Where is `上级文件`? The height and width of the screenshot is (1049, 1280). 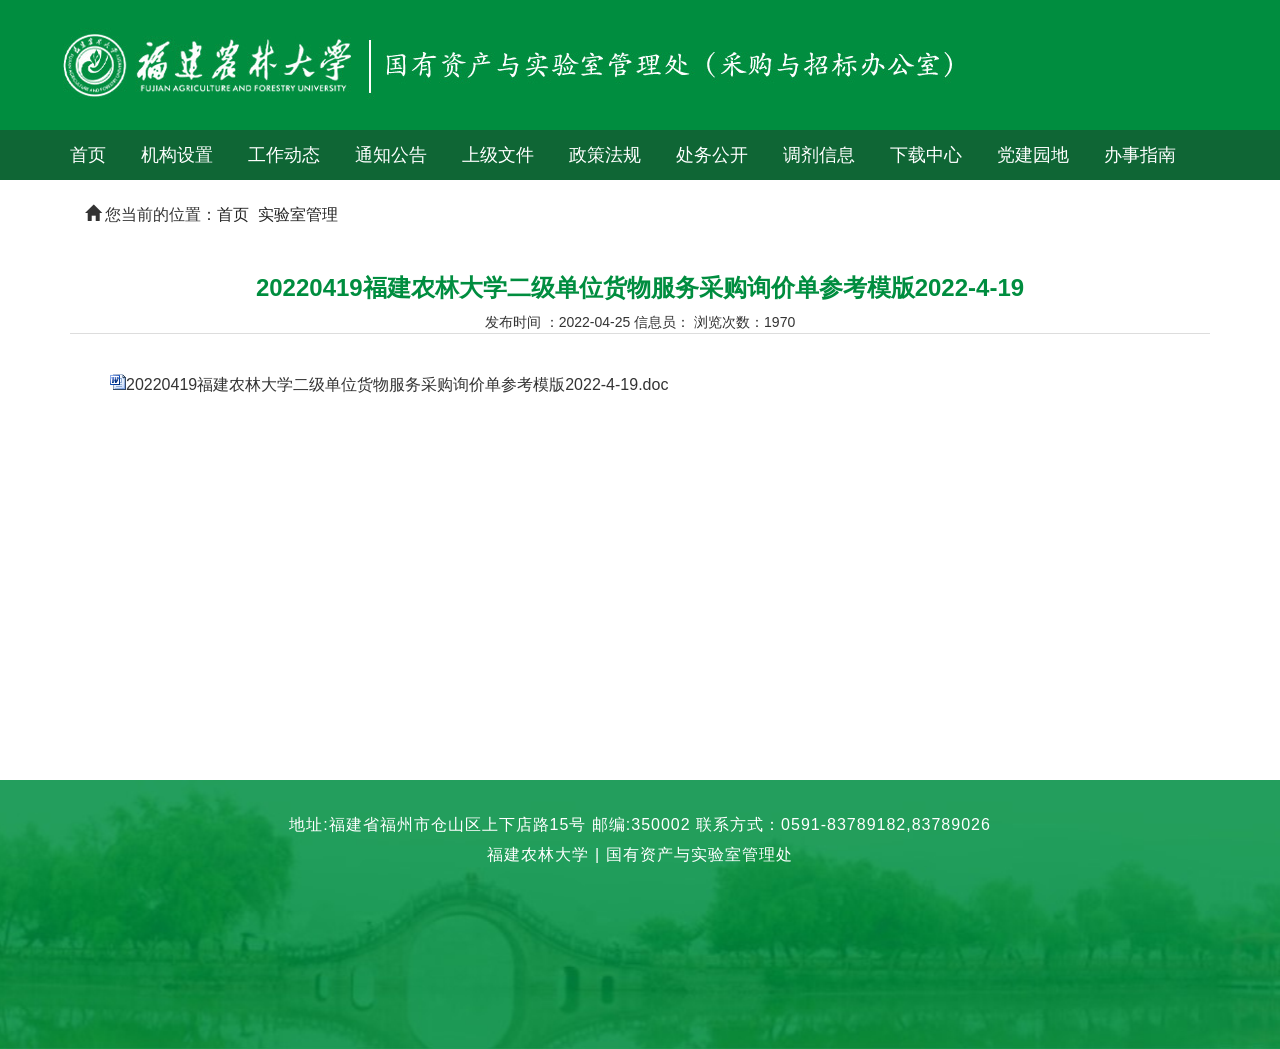 上级文件 is located at coordinates (498, 155).